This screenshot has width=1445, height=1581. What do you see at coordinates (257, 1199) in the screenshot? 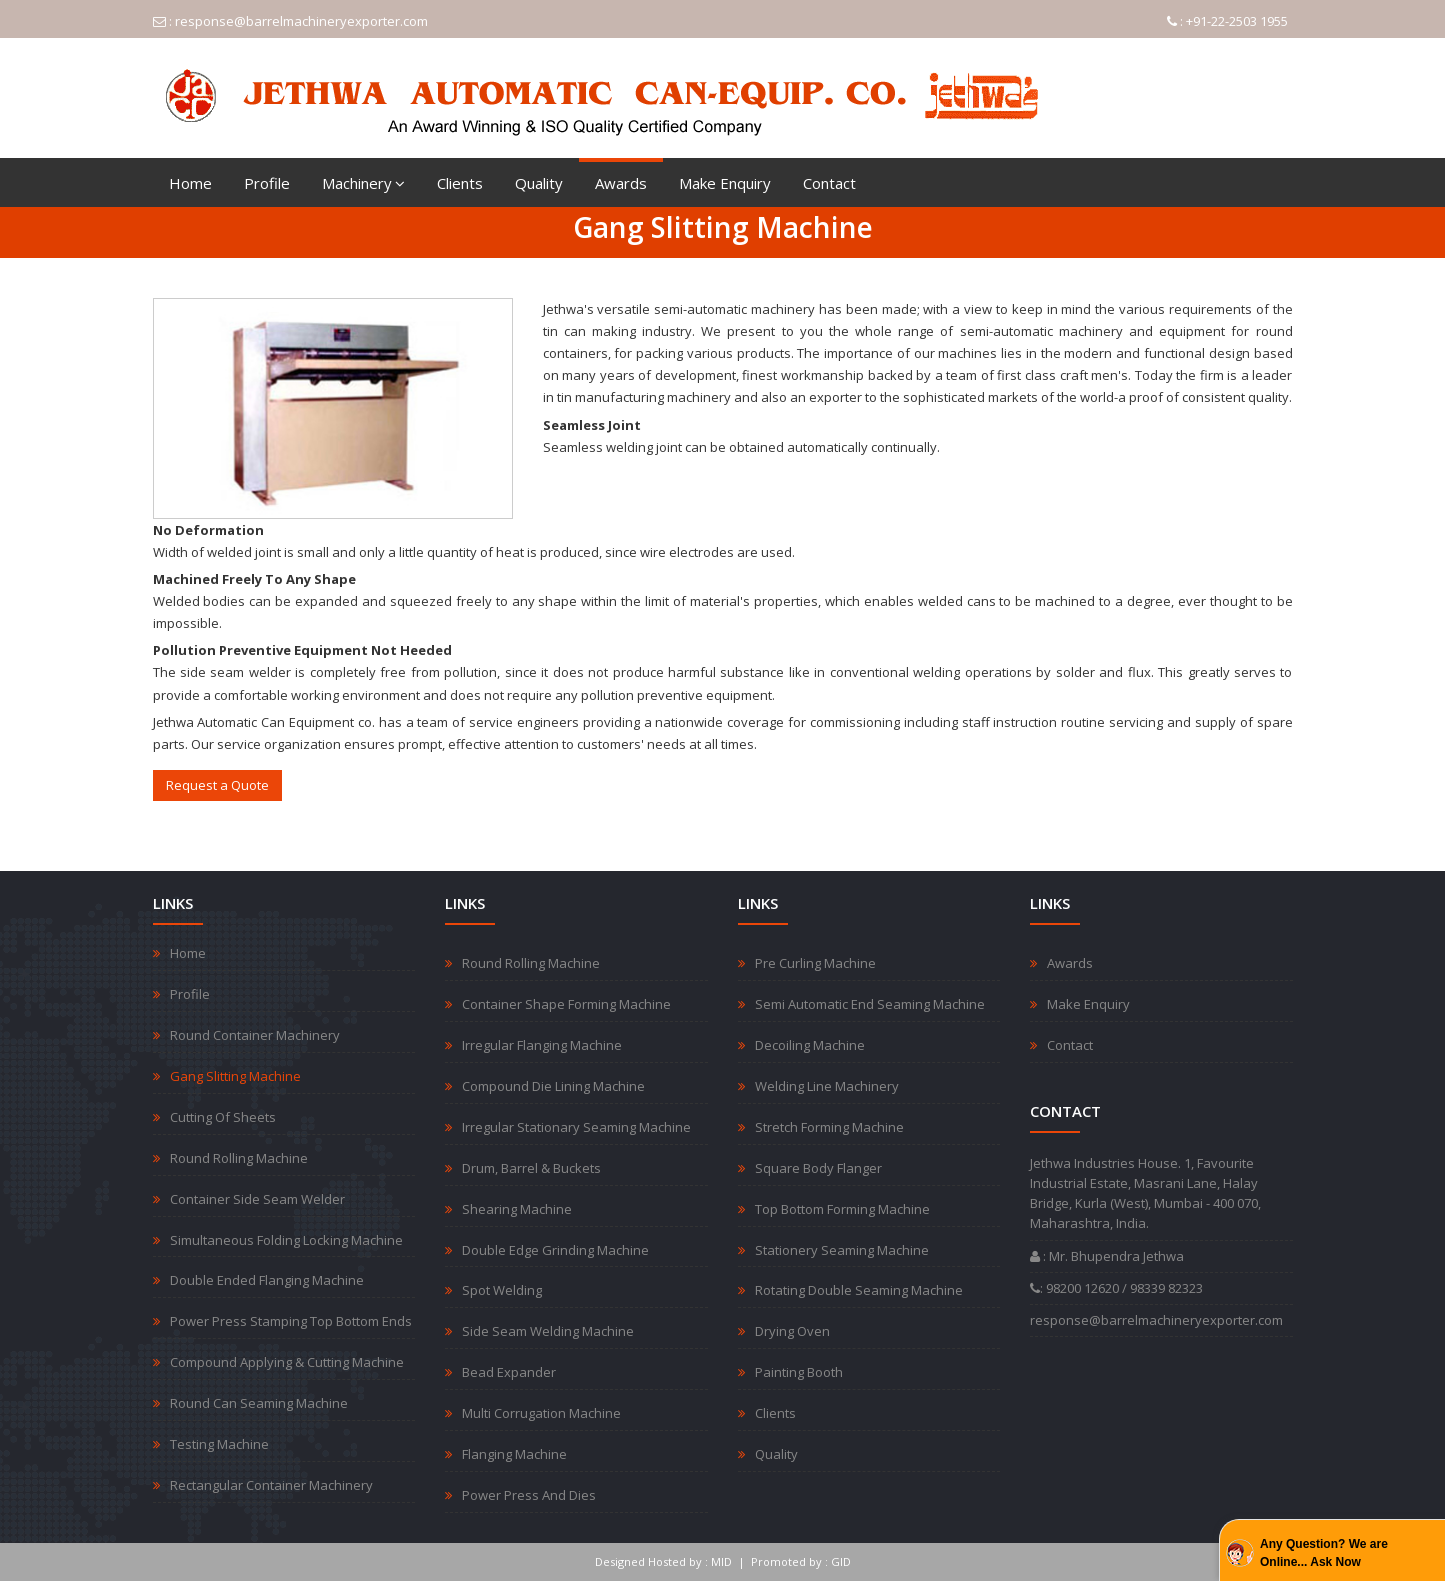
I see `Container Side Seam Welder` at bounding box center [257, 1199].